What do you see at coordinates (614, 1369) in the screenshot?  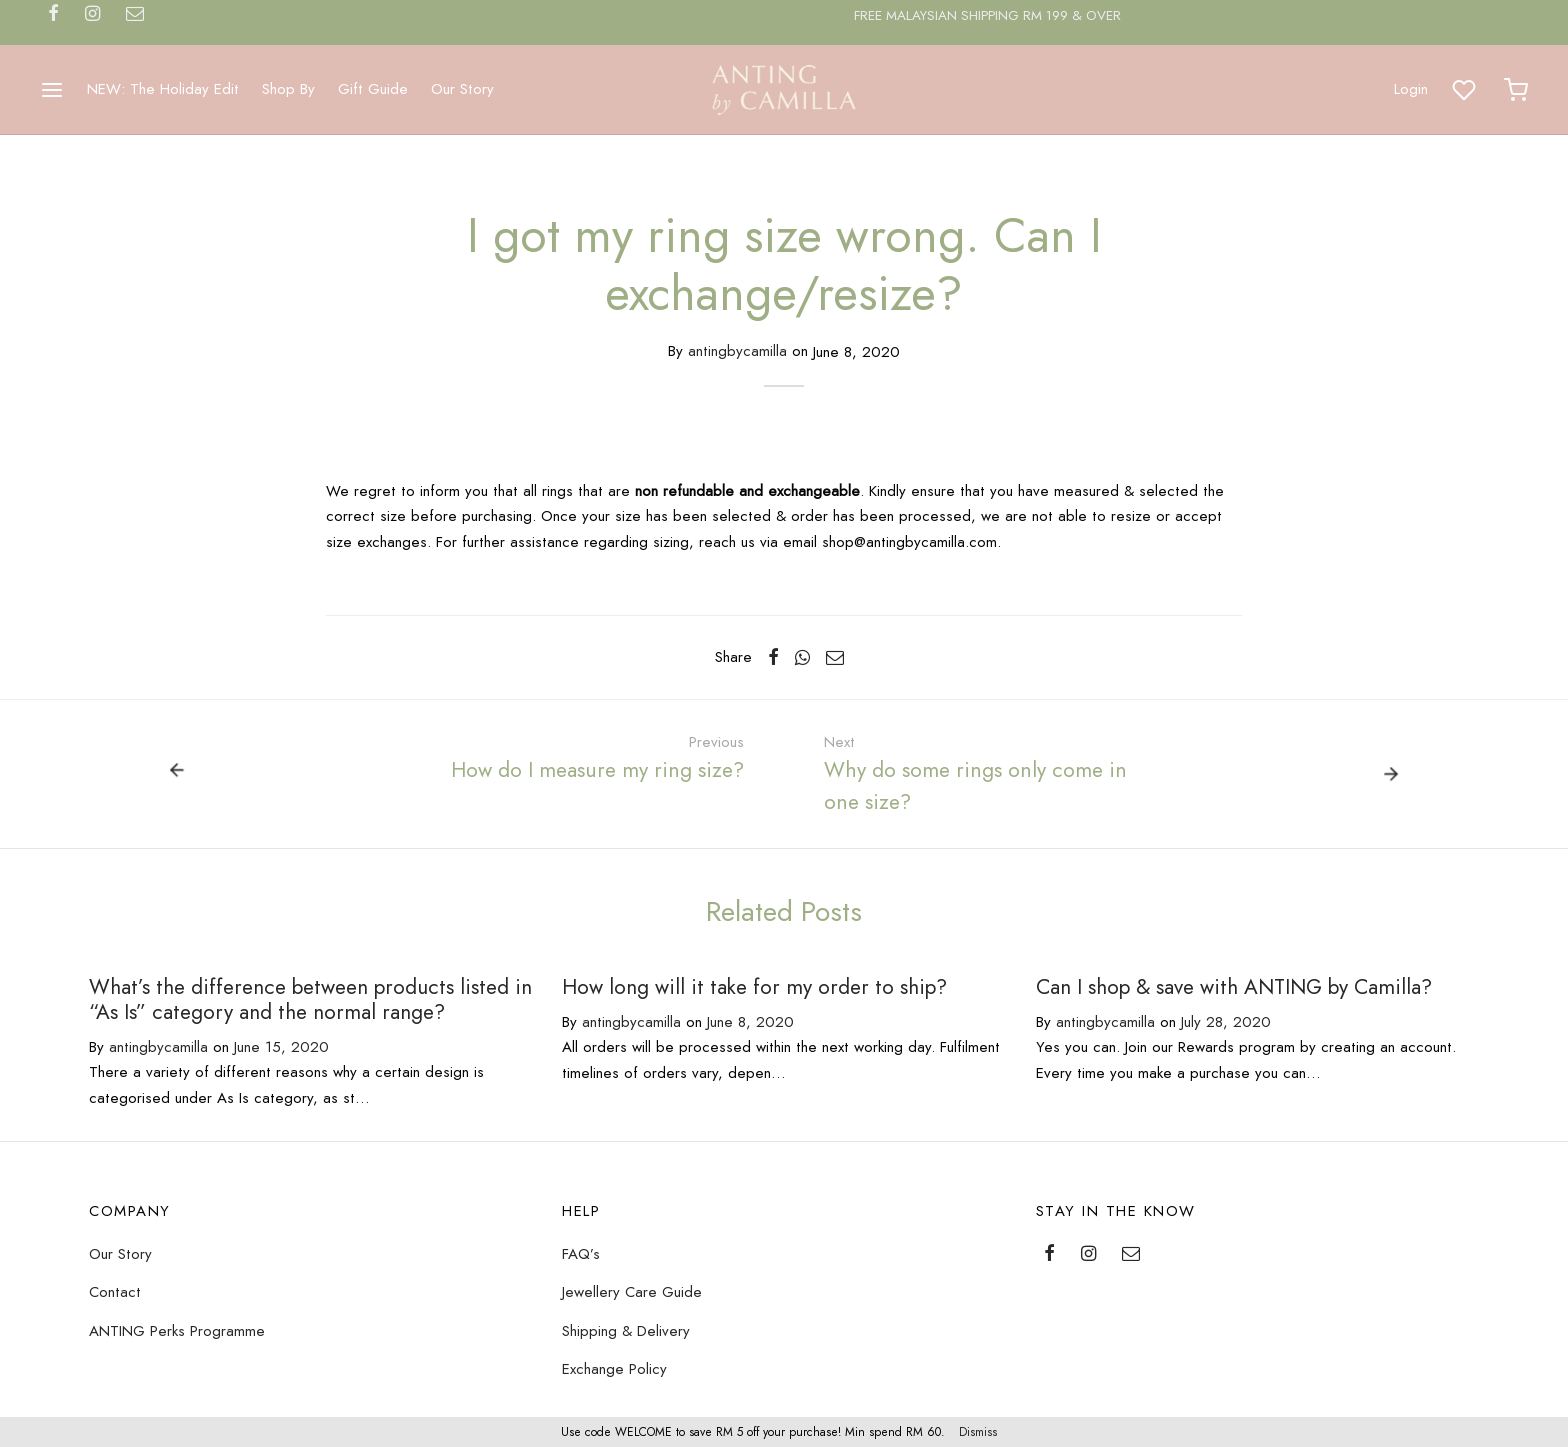 I see `Exchange Policy` at bounding box center [614, 1369].